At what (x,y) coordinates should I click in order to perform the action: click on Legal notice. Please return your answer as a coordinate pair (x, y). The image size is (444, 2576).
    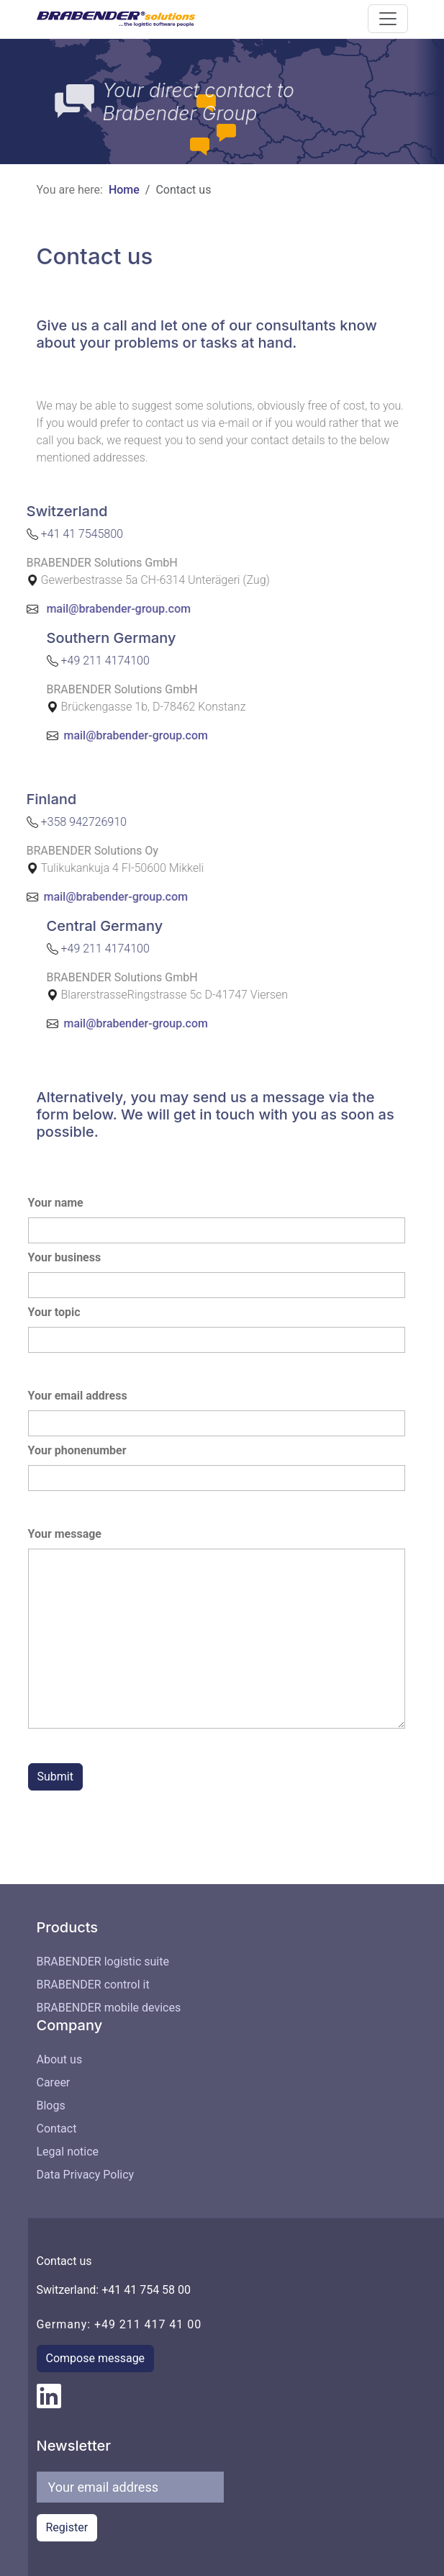
    Looking at the image, I should click on (68, 2151).